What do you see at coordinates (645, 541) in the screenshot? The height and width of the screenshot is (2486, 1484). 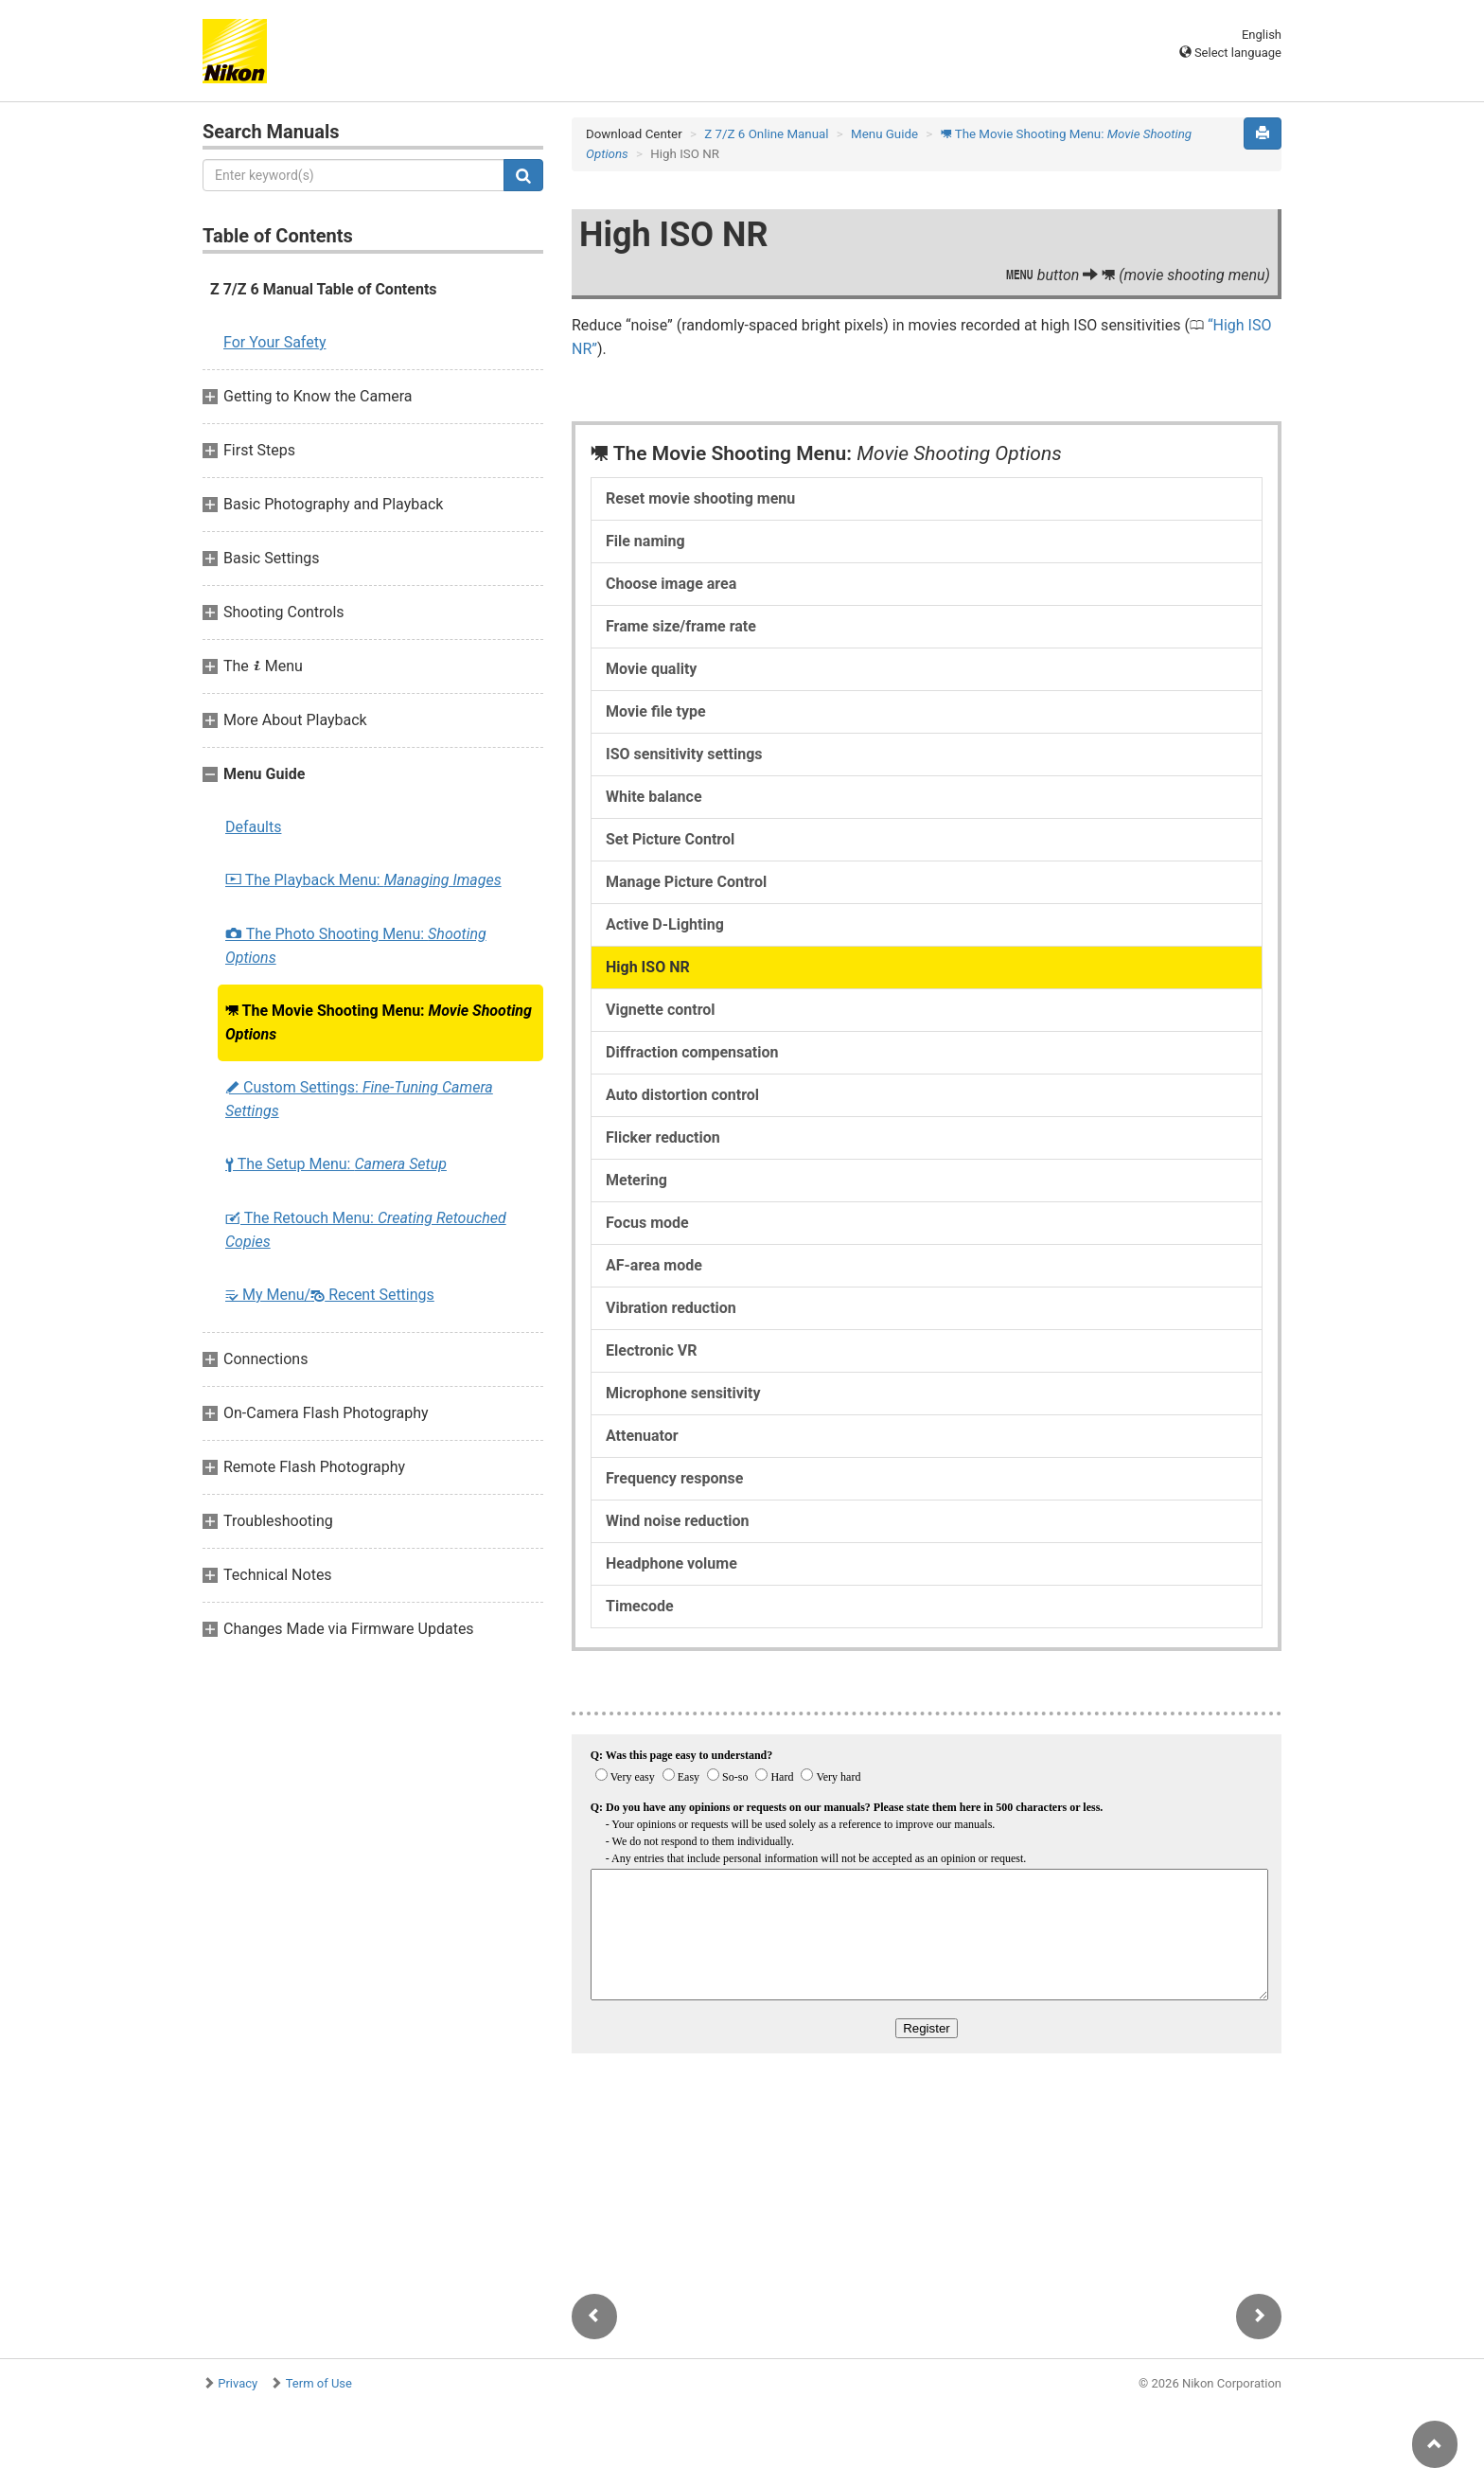 I see `File naming` at bounding box center [645, 541].